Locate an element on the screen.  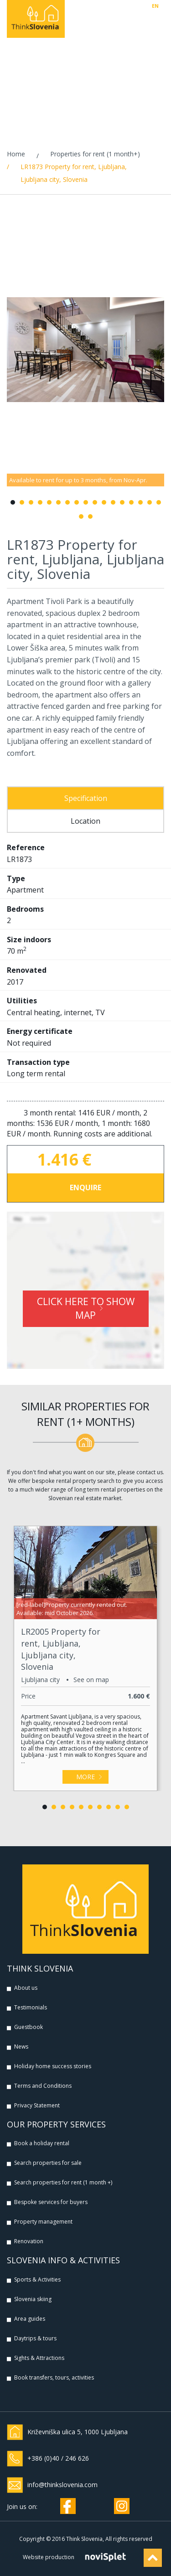
Renovation is located at coordinates (28, 2241).